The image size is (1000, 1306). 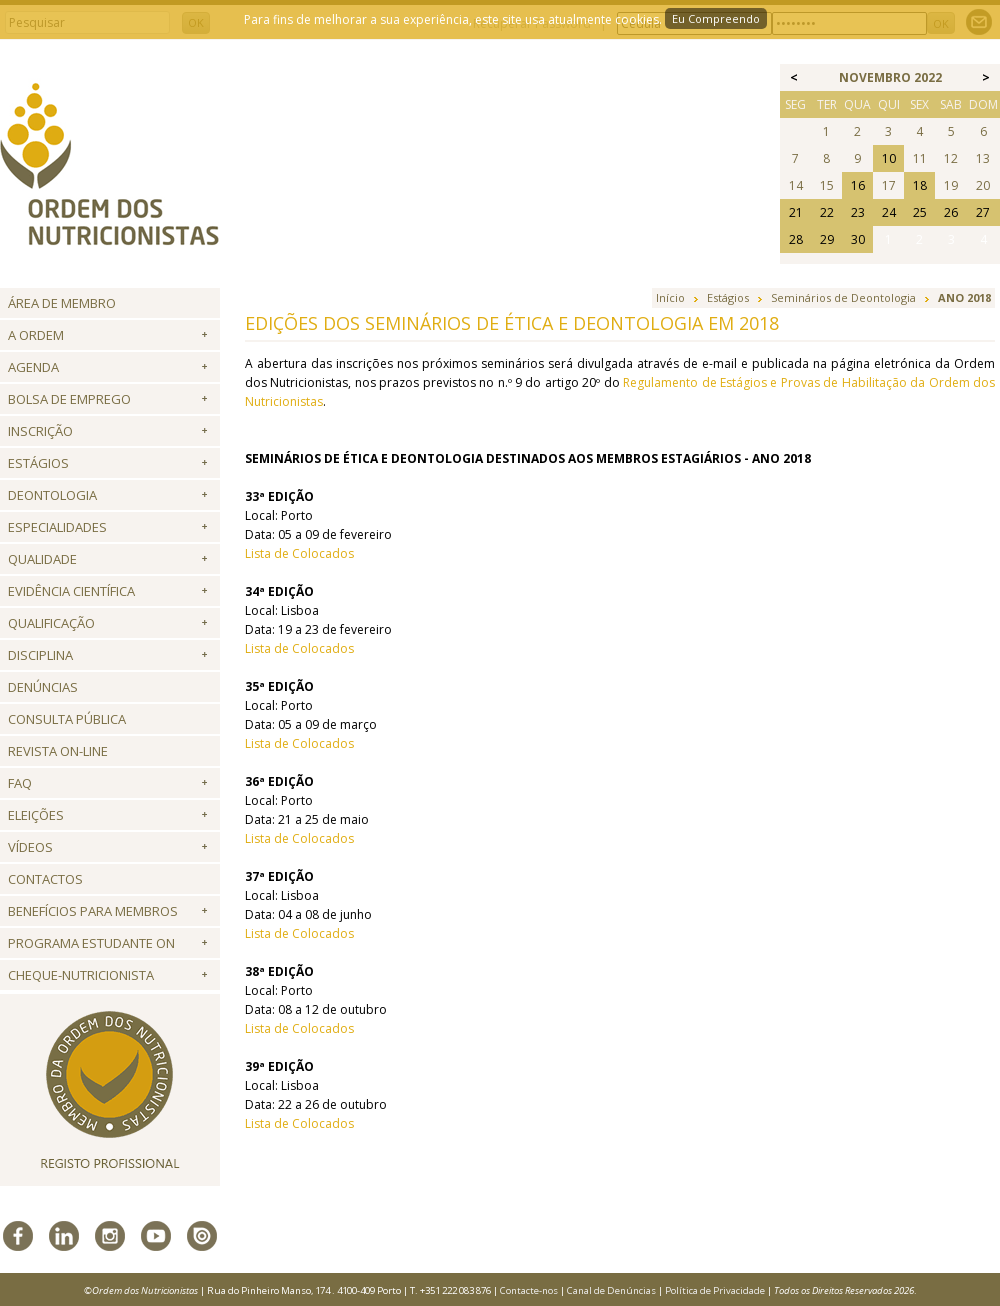 I want to click on Disciplina, so click(x=40, y=655).